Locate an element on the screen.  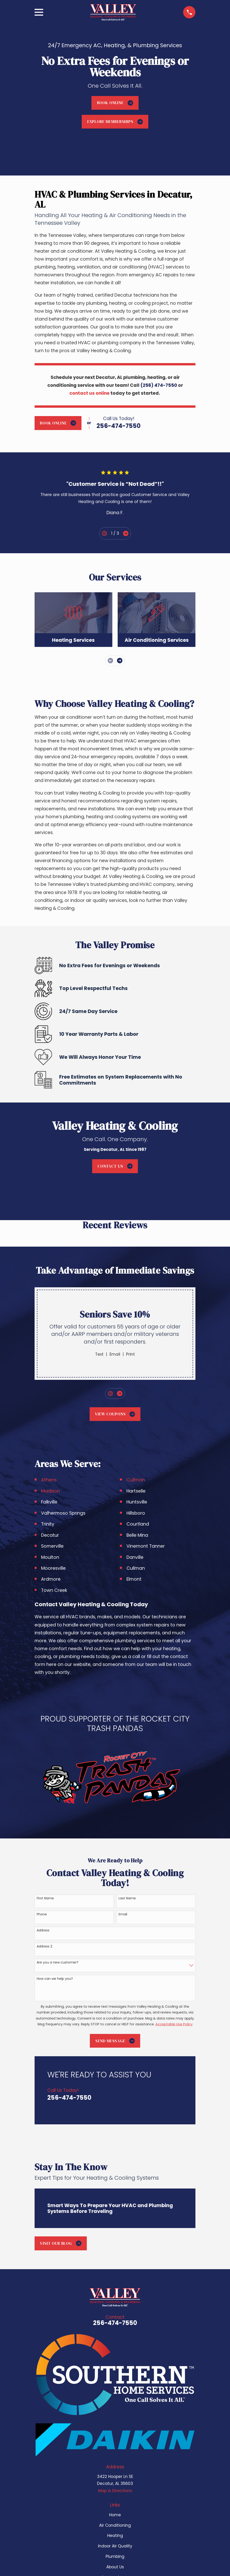
Text is located at coordinates (99, 1354).